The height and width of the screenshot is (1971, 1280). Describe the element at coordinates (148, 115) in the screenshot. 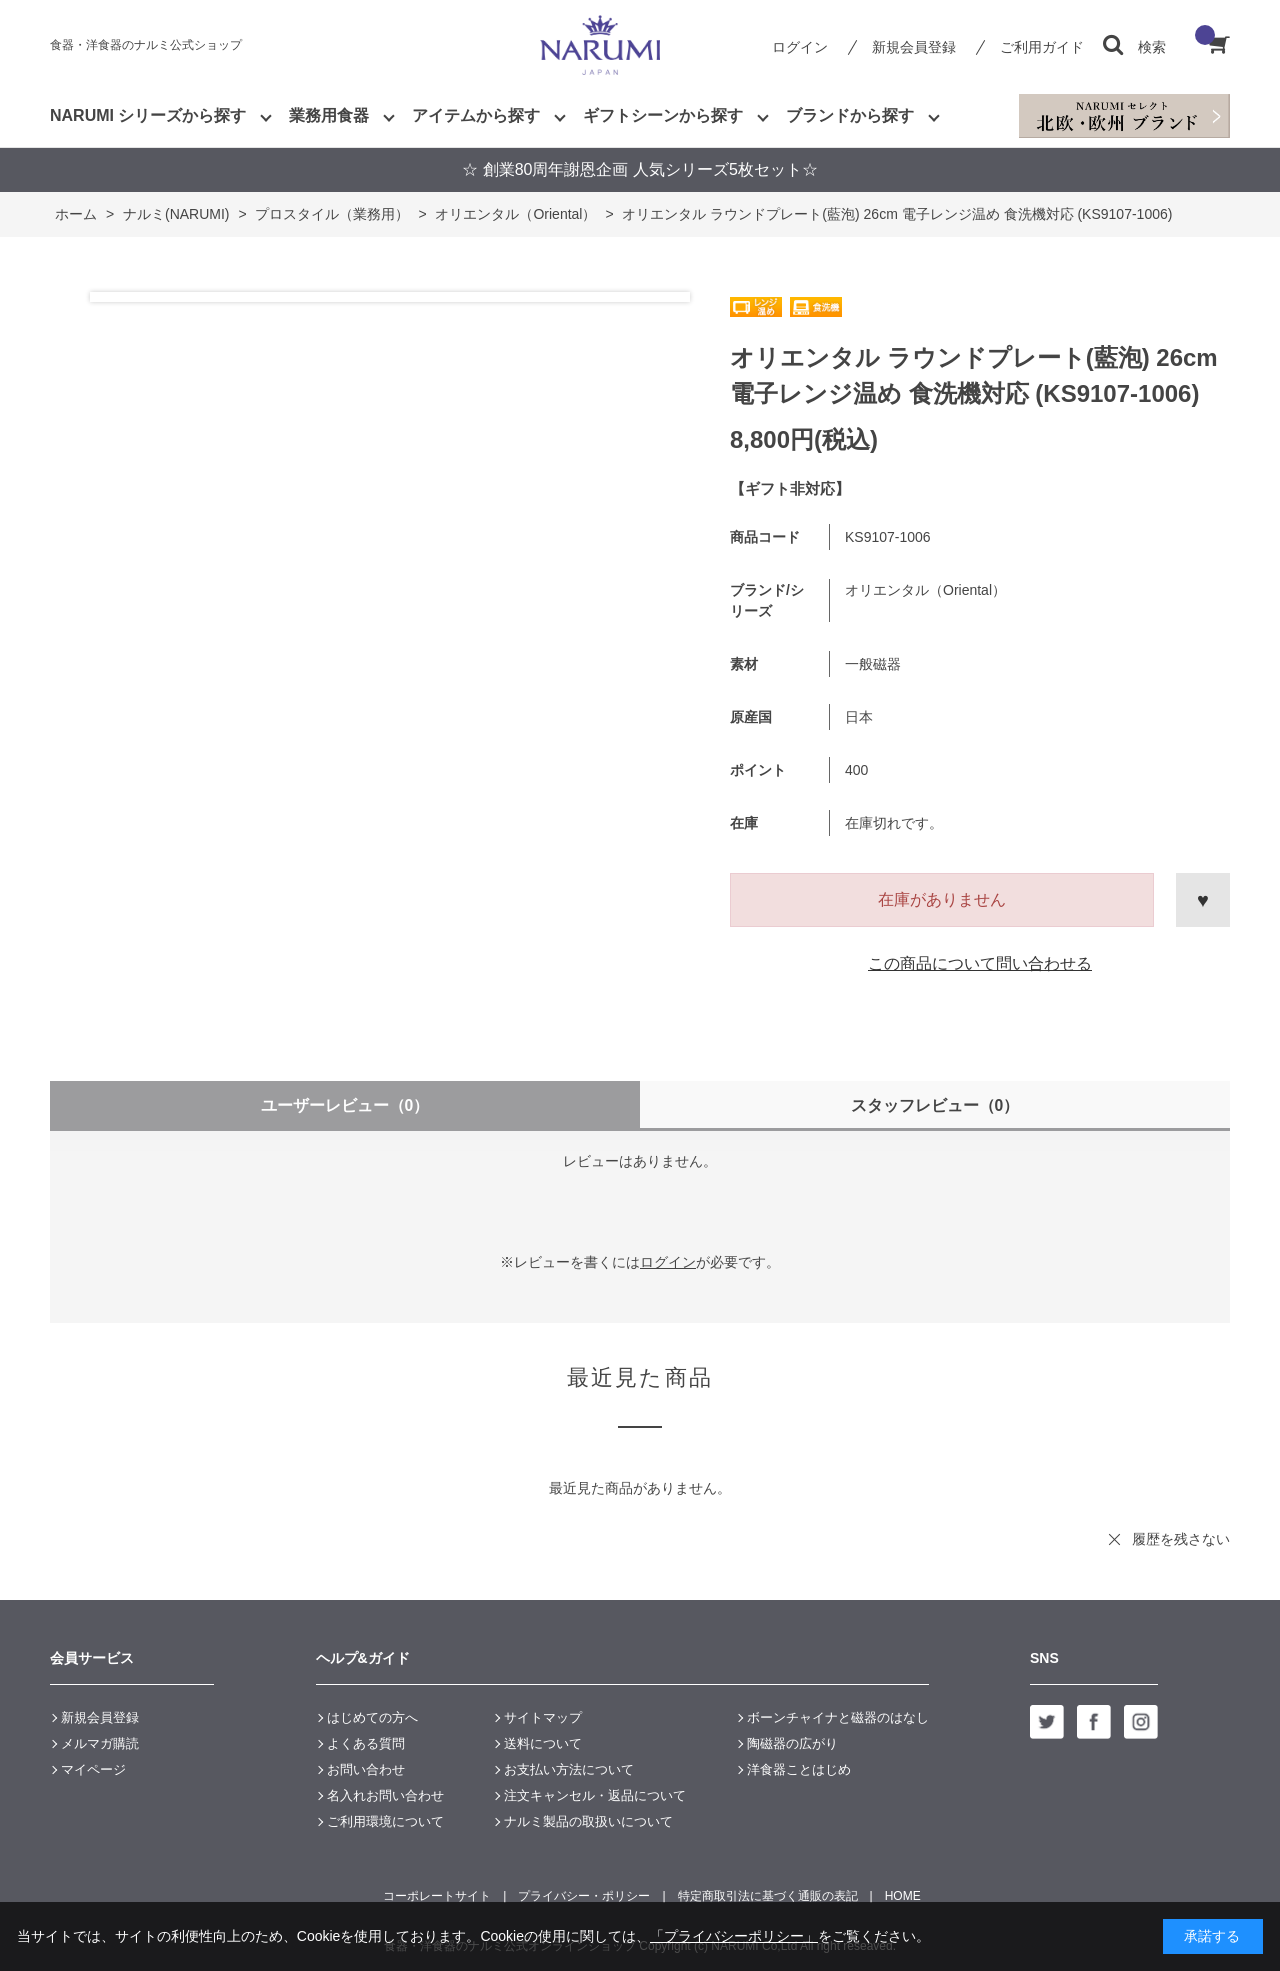

I see `NARUMI シリーズから探す` at that location.